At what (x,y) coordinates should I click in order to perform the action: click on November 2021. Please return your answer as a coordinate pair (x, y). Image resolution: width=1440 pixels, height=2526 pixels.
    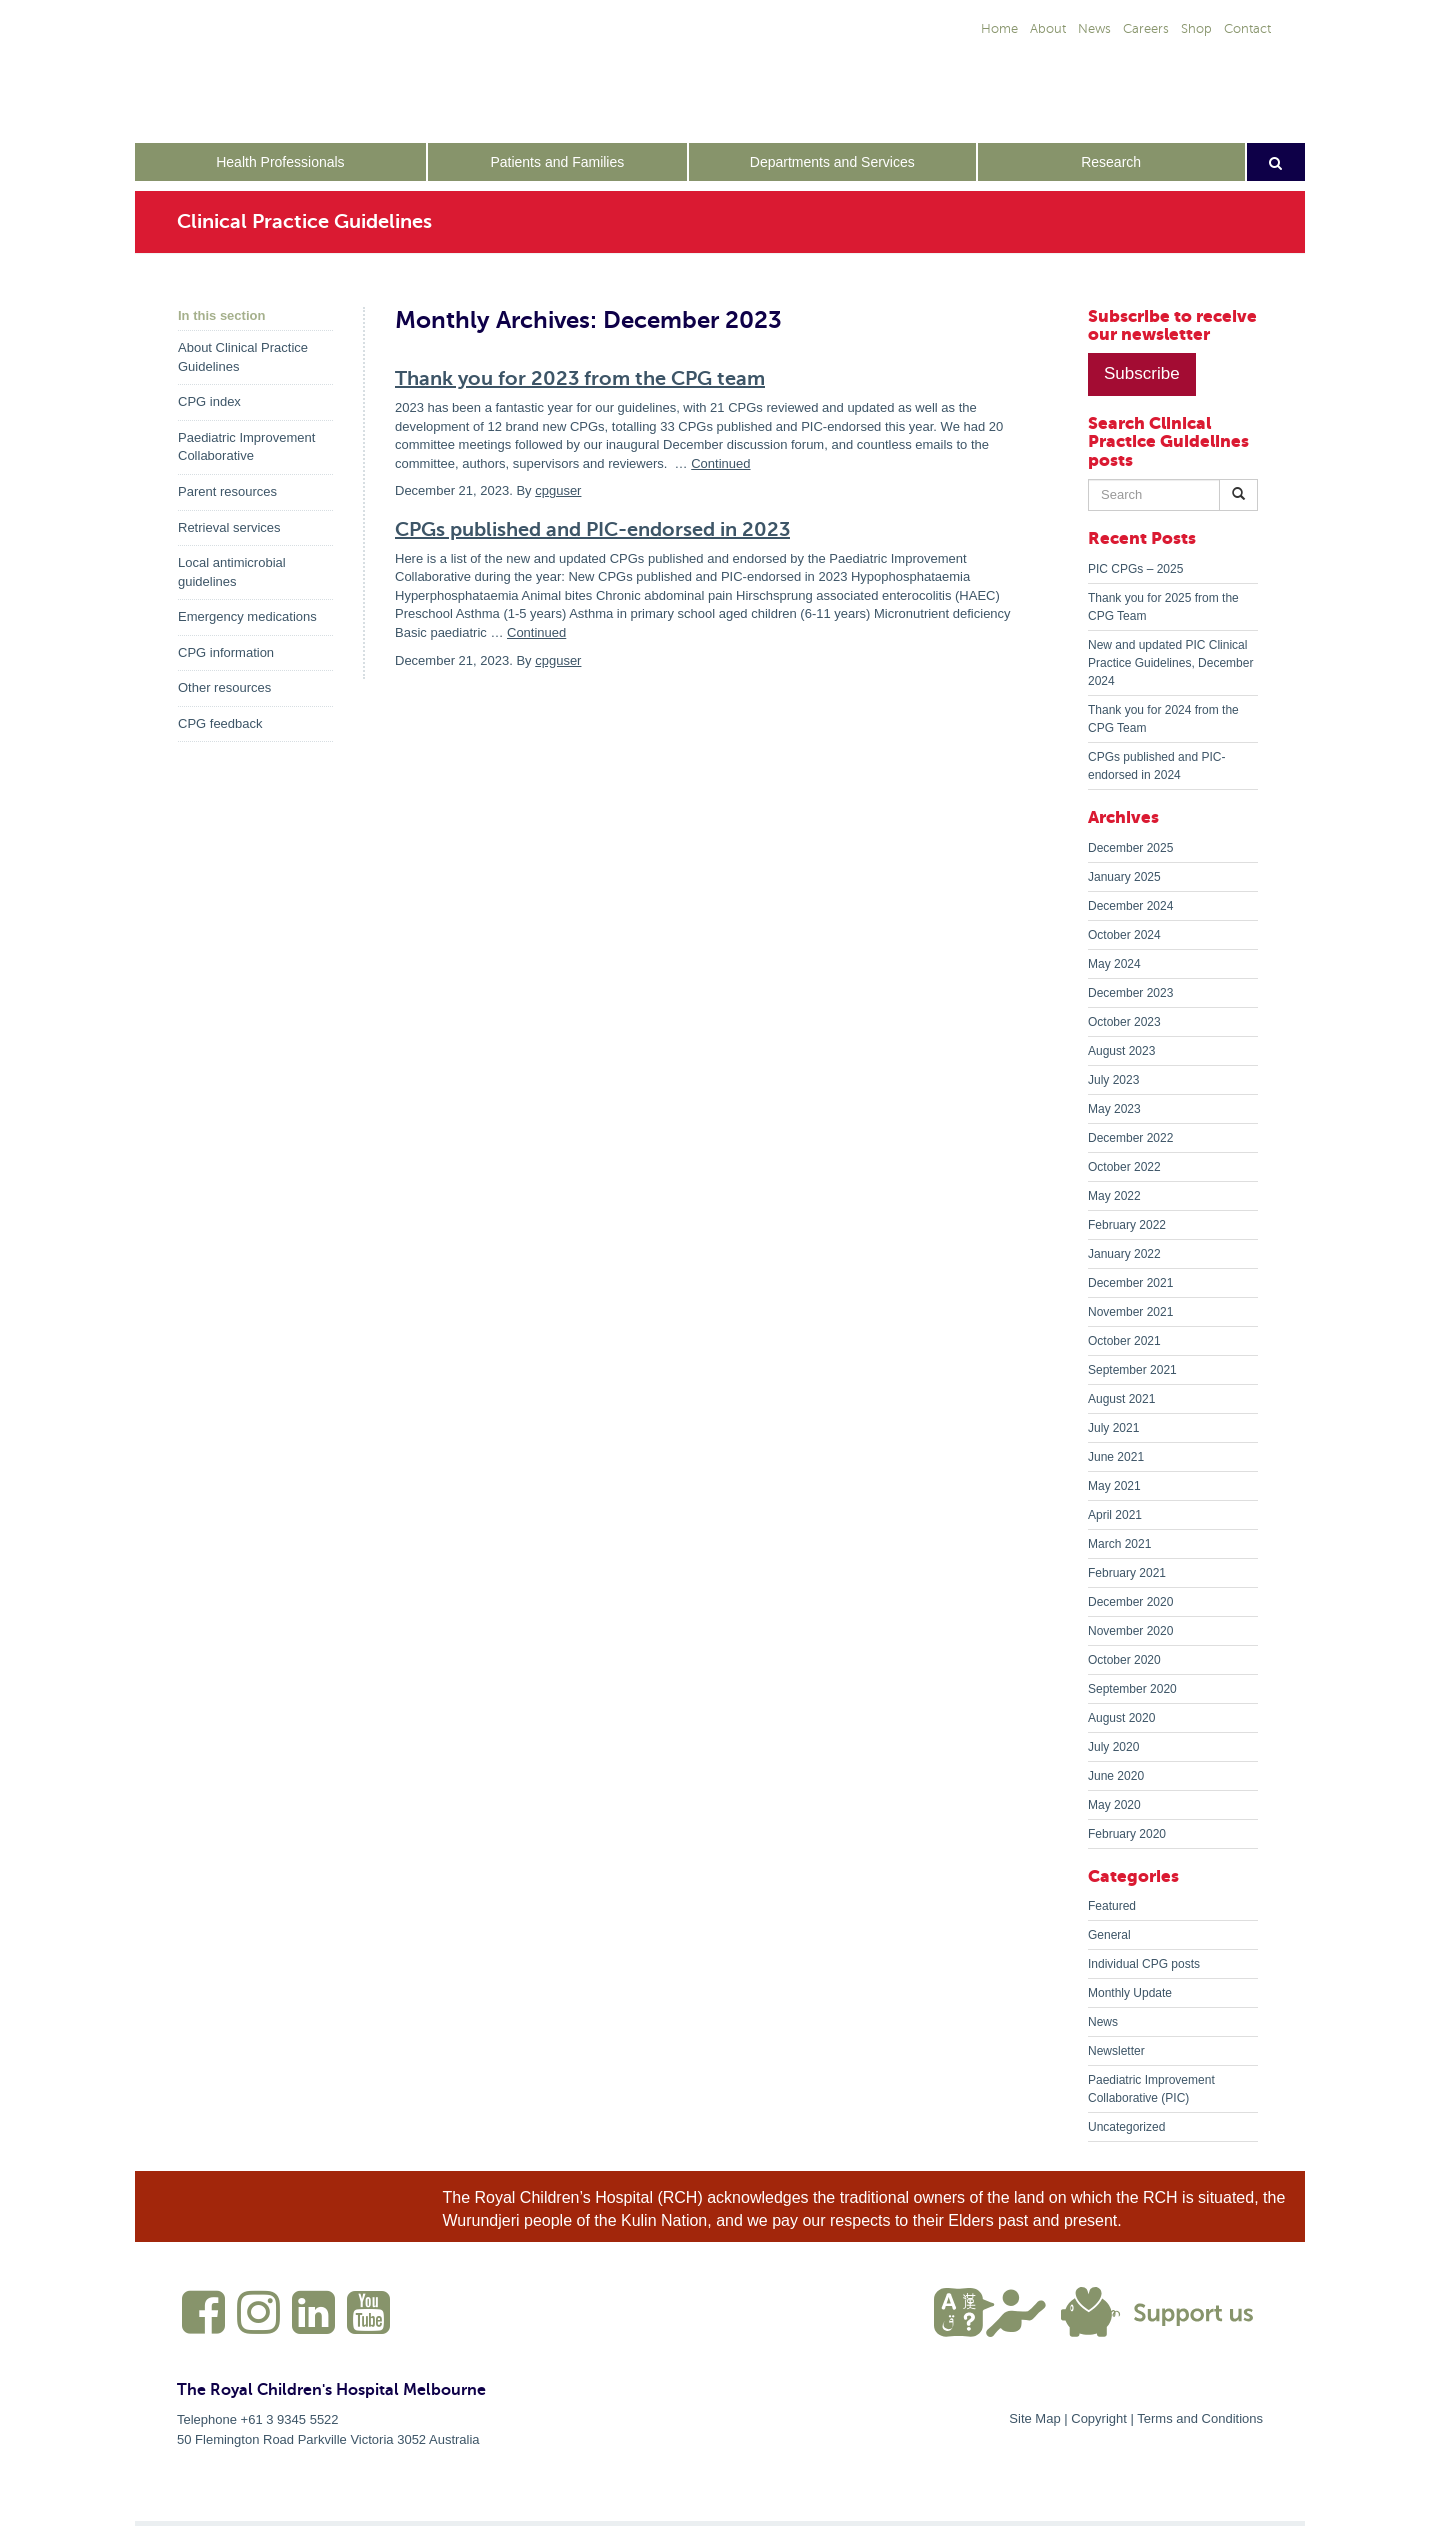
    Looking at the image, I should click on (1130, 1312).